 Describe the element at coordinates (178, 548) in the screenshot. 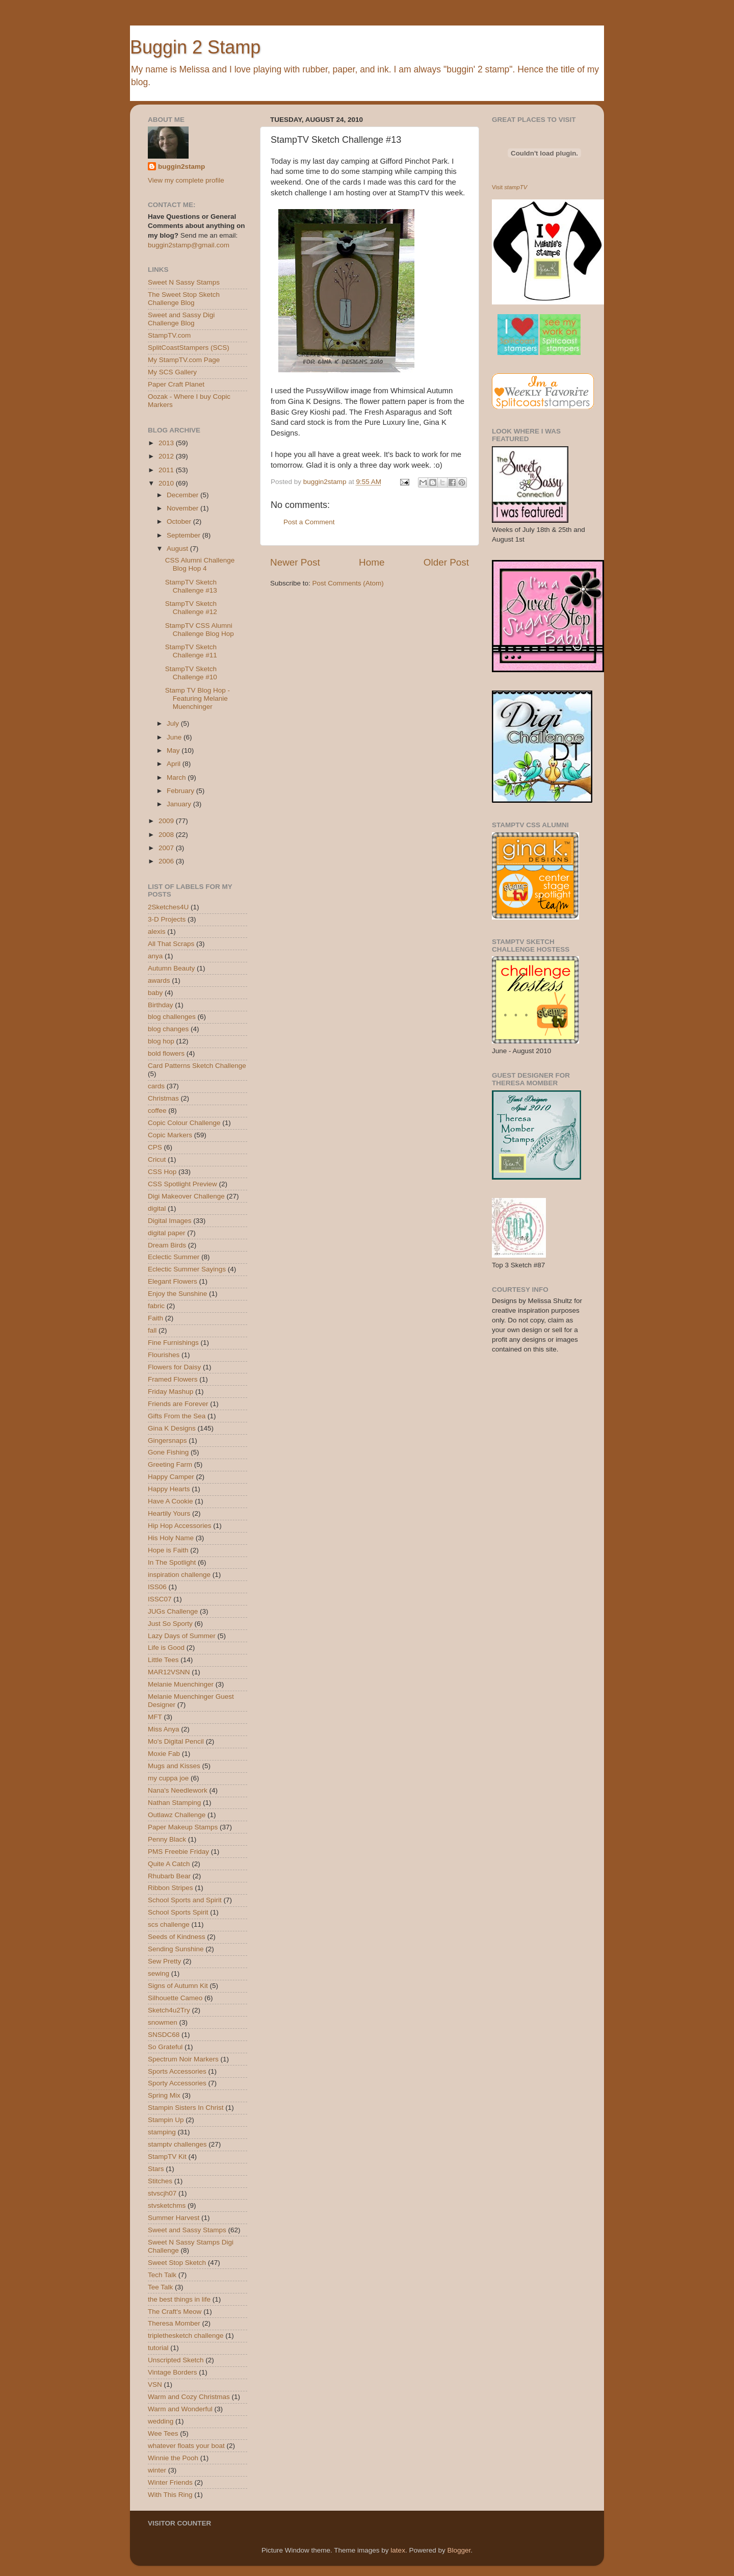

I see `August` at that location.